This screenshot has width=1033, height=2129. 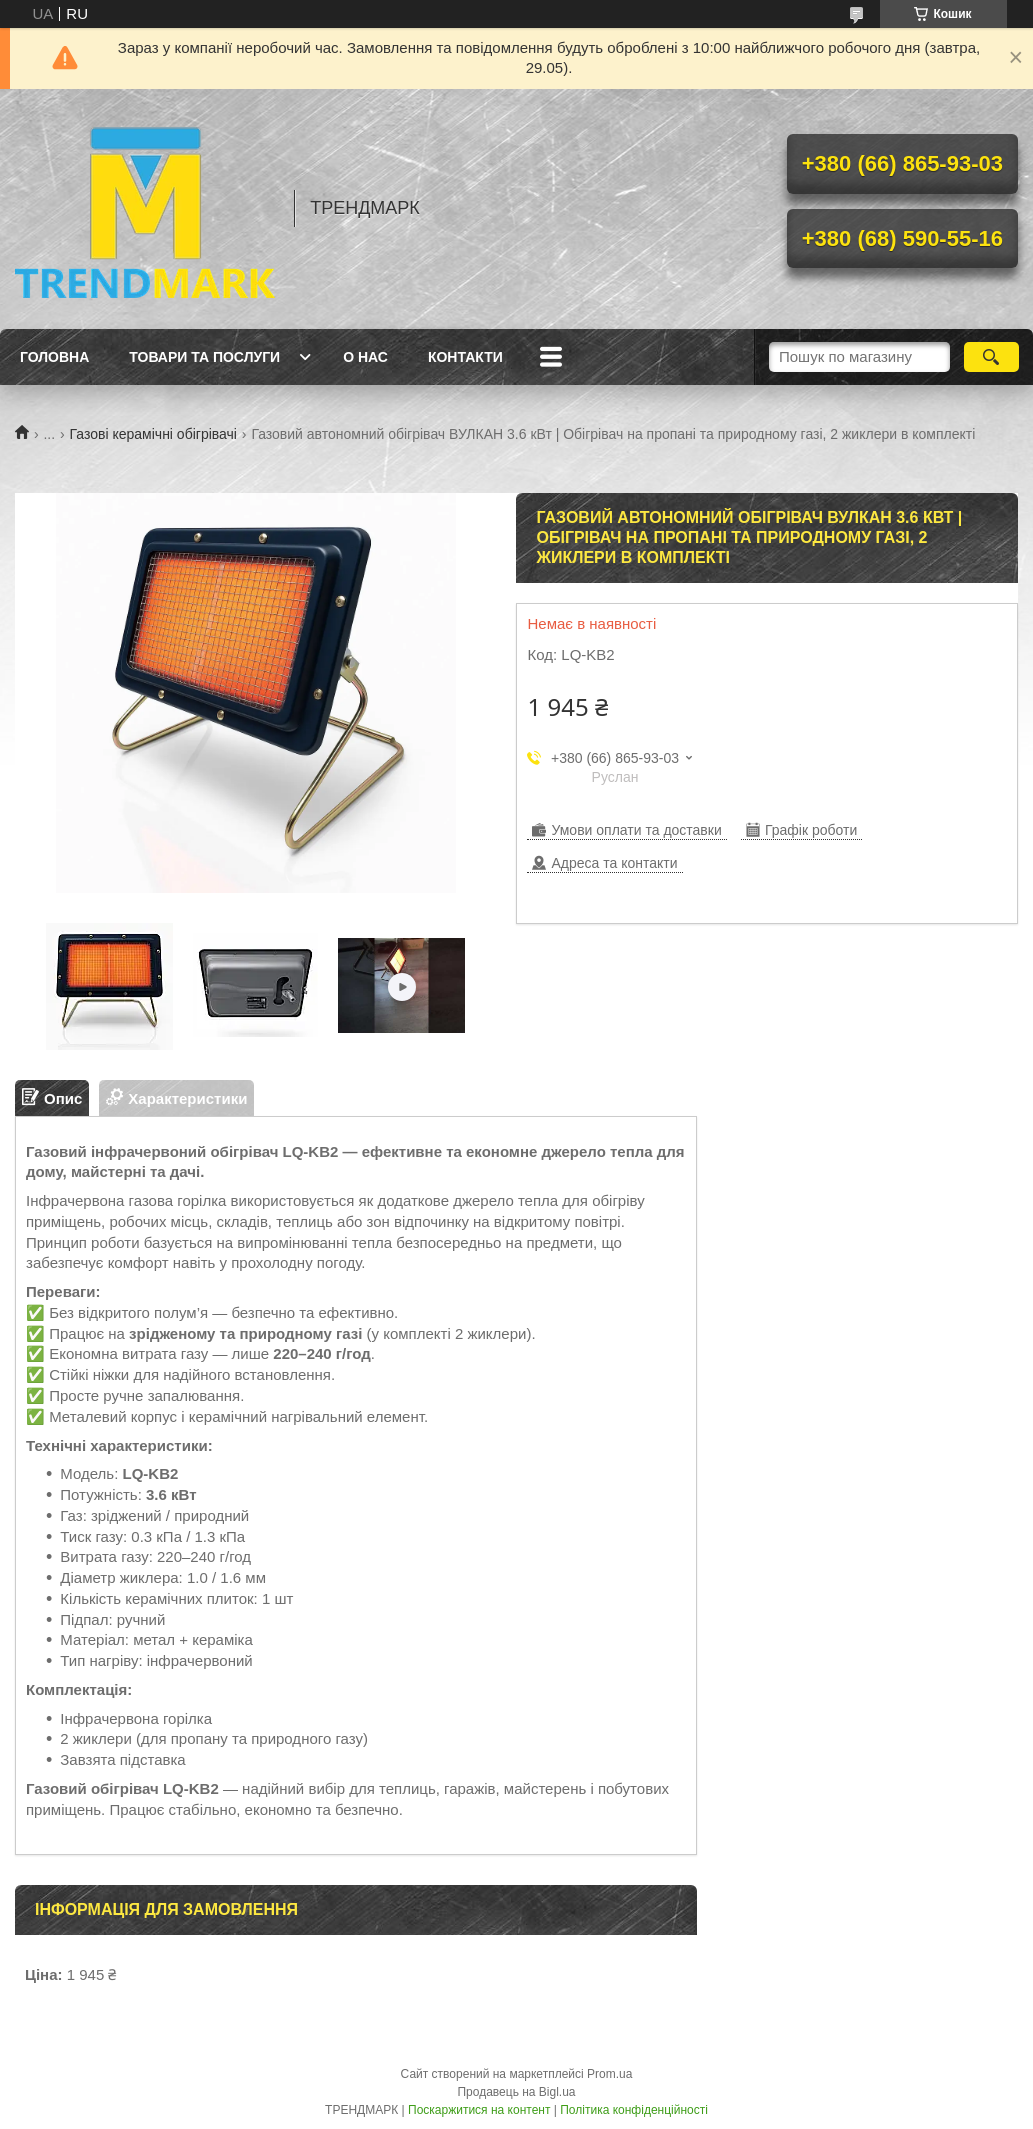 I want to click on Газові керамічні обігрівачі, so click(x=153, y=434).